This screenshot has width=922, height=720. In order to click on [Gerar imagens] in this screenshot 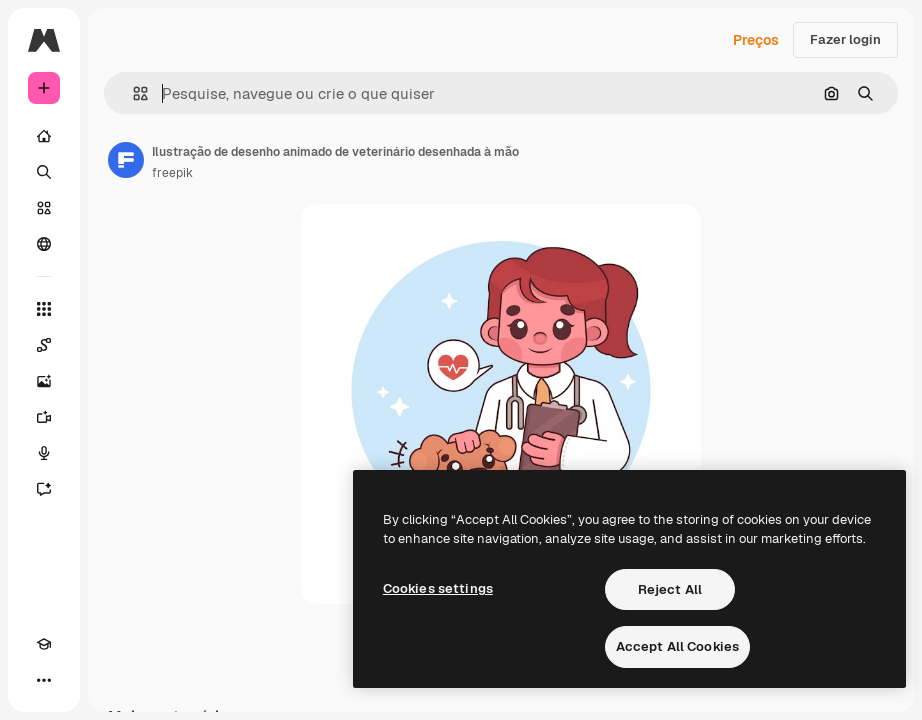, I will do `click(44, 381)`.